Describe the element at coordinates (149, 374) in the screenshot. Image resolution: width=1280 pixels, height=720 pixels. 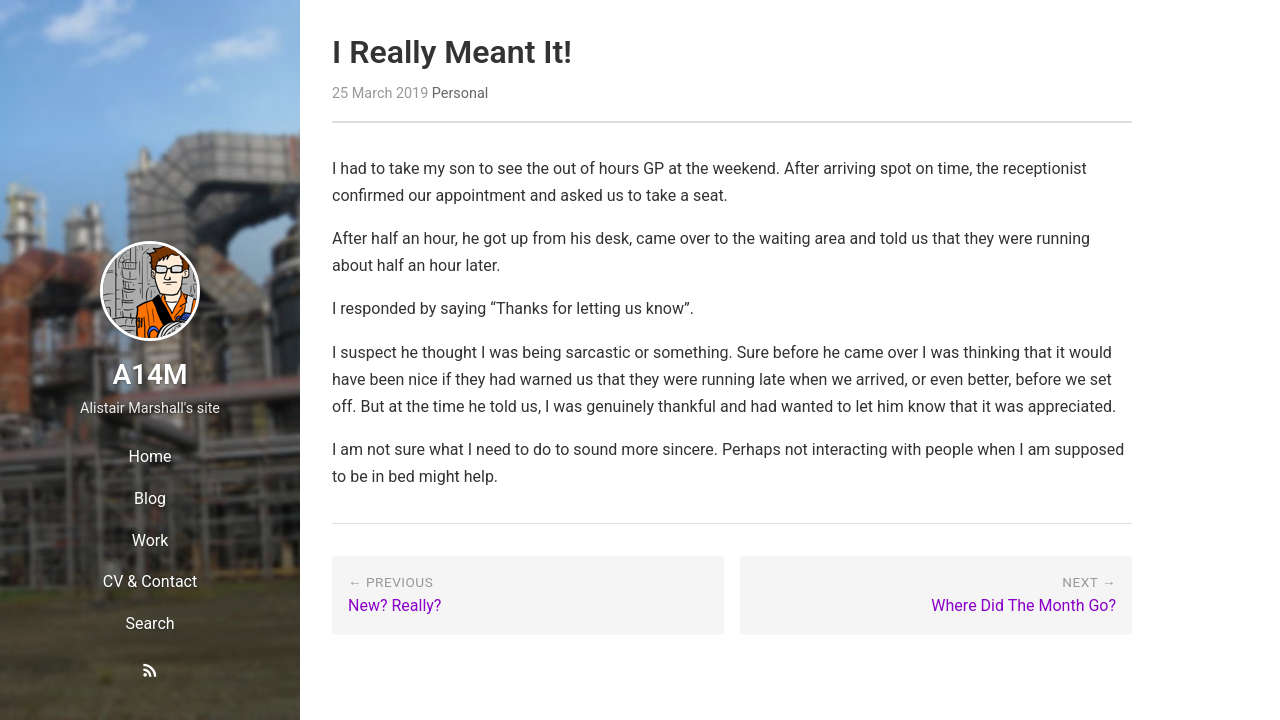
I see `A14M` at that location.